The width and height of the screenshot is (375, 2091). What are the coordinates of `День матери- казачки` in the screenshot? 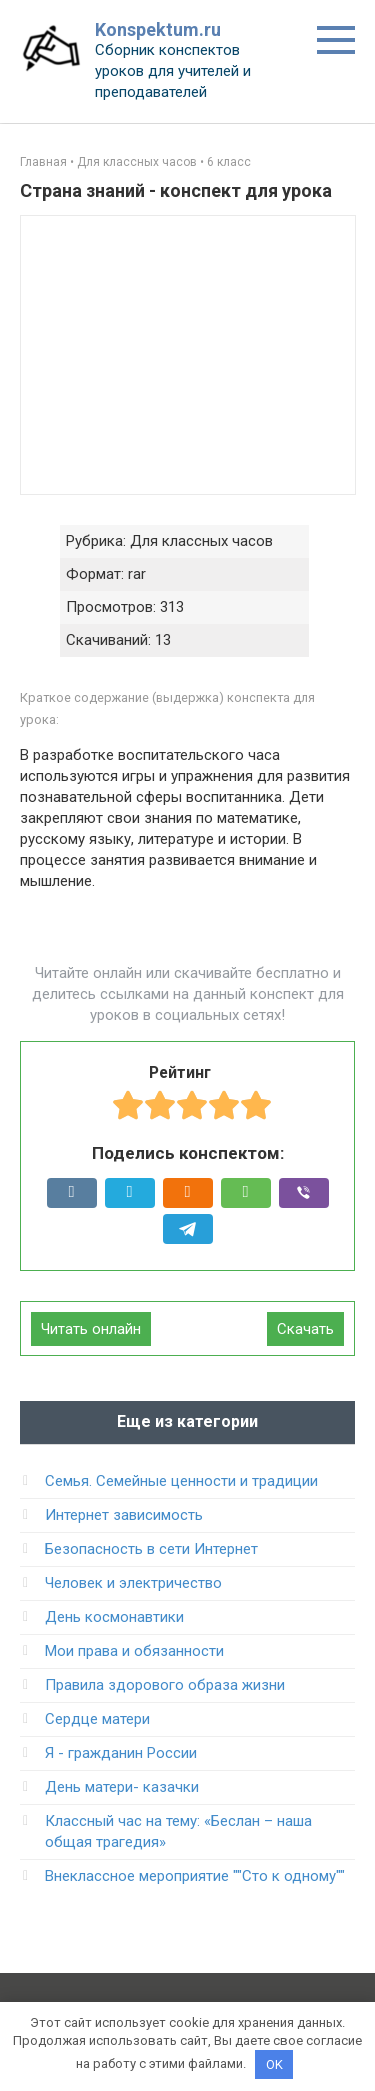 It's located at (122, 1787).